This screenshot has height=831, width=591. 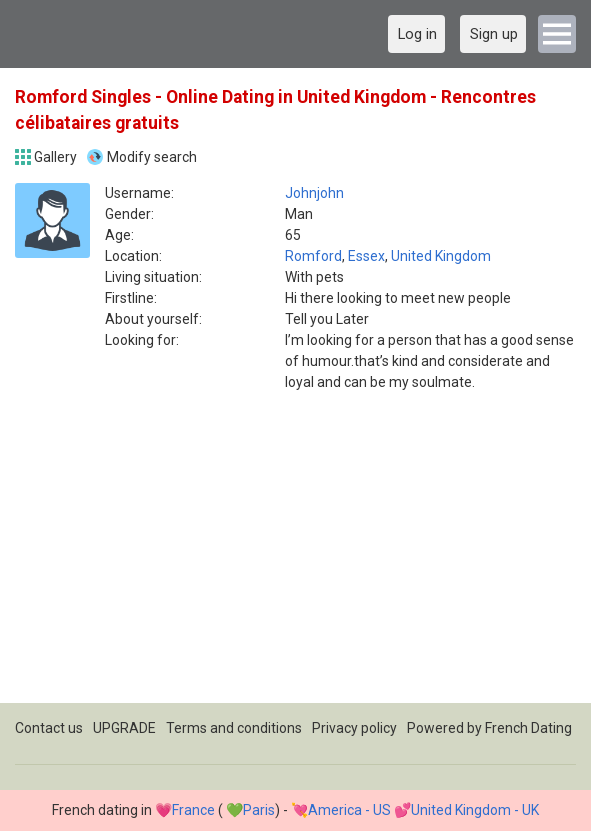 I want to click on Terms and conditions, so click(x=234, y=728).